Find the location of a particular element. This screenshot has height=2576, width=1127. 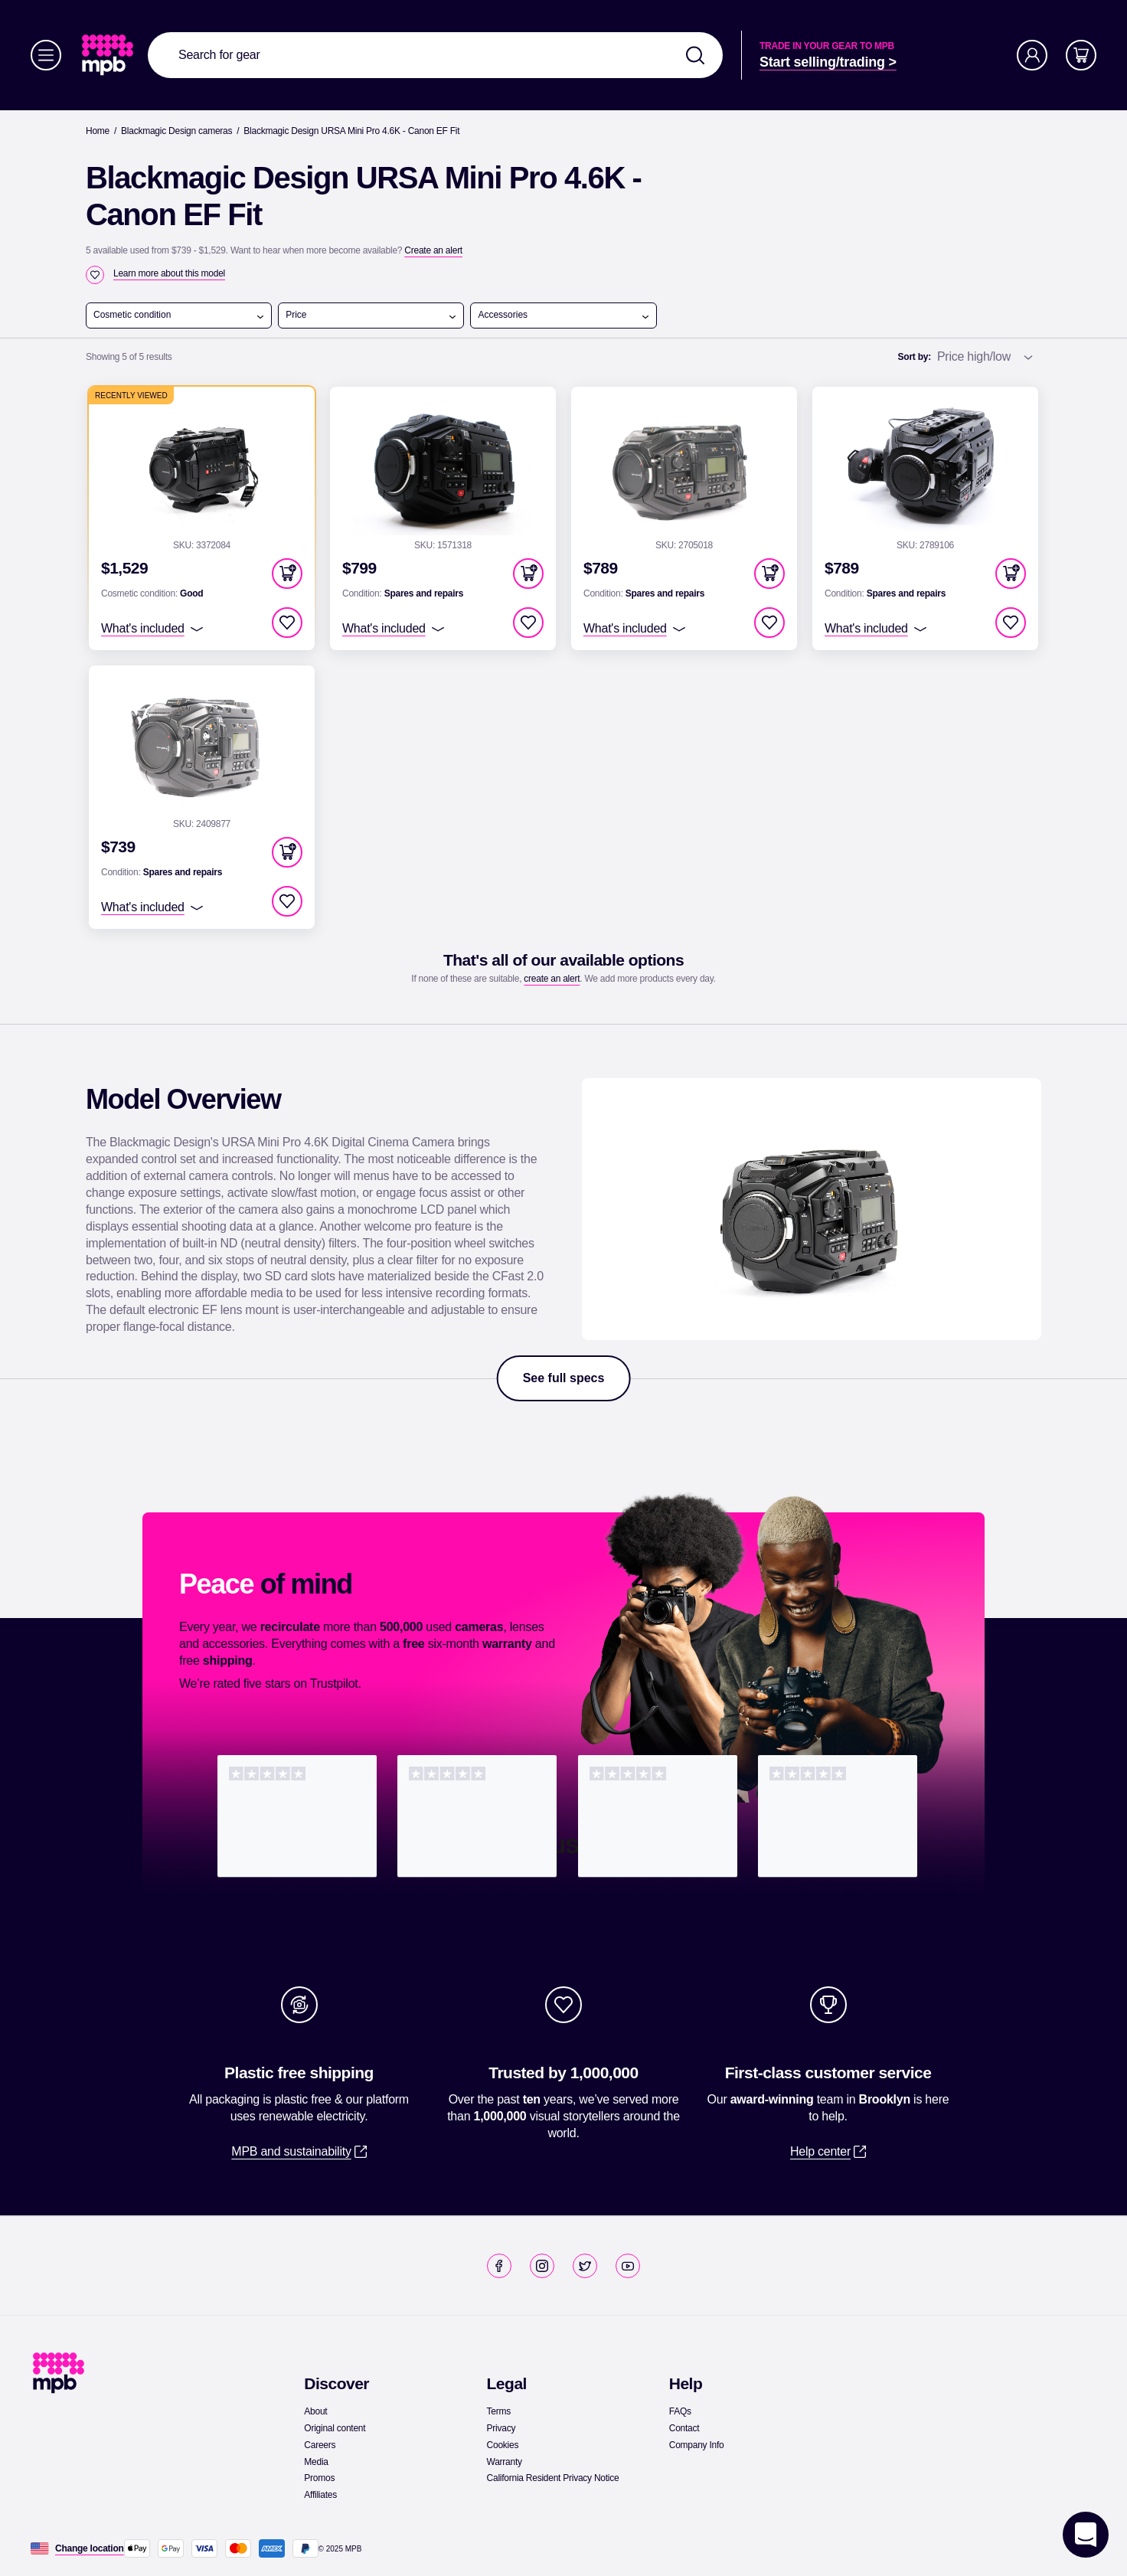

[Menu] is located at coordinates (46, 55).